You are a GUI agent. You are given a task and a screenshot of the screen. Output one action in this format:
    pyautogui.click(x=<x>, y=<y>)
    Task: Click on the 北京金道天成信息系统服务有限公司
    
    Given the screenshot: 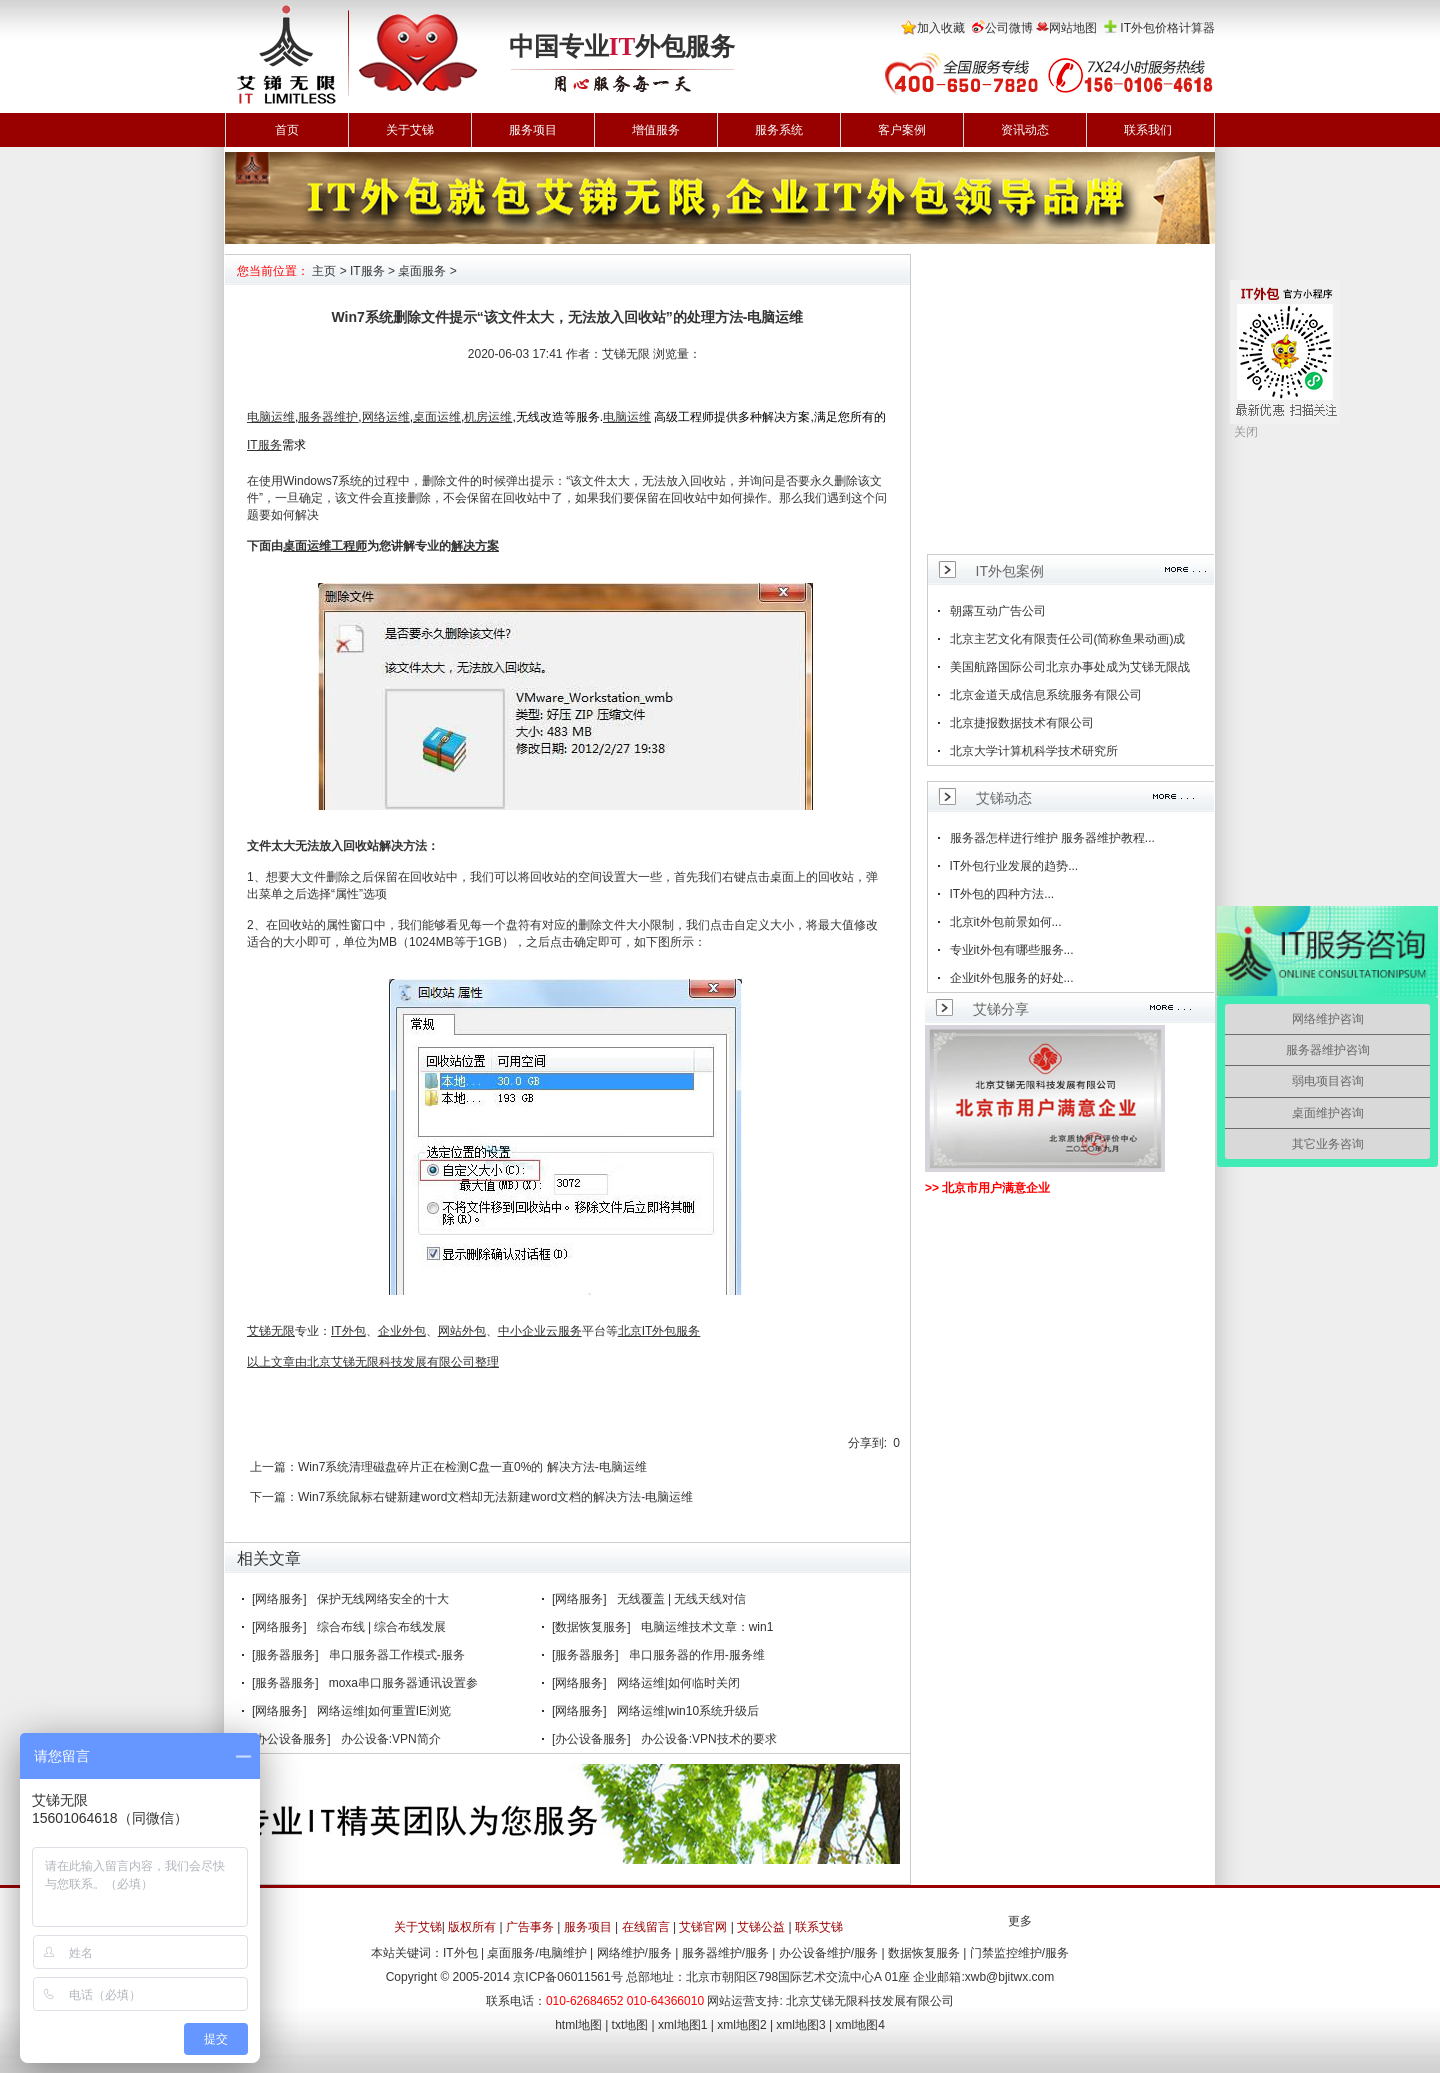 What is the action you would take?
    pyautogui.click(x=1046, y=695)
    